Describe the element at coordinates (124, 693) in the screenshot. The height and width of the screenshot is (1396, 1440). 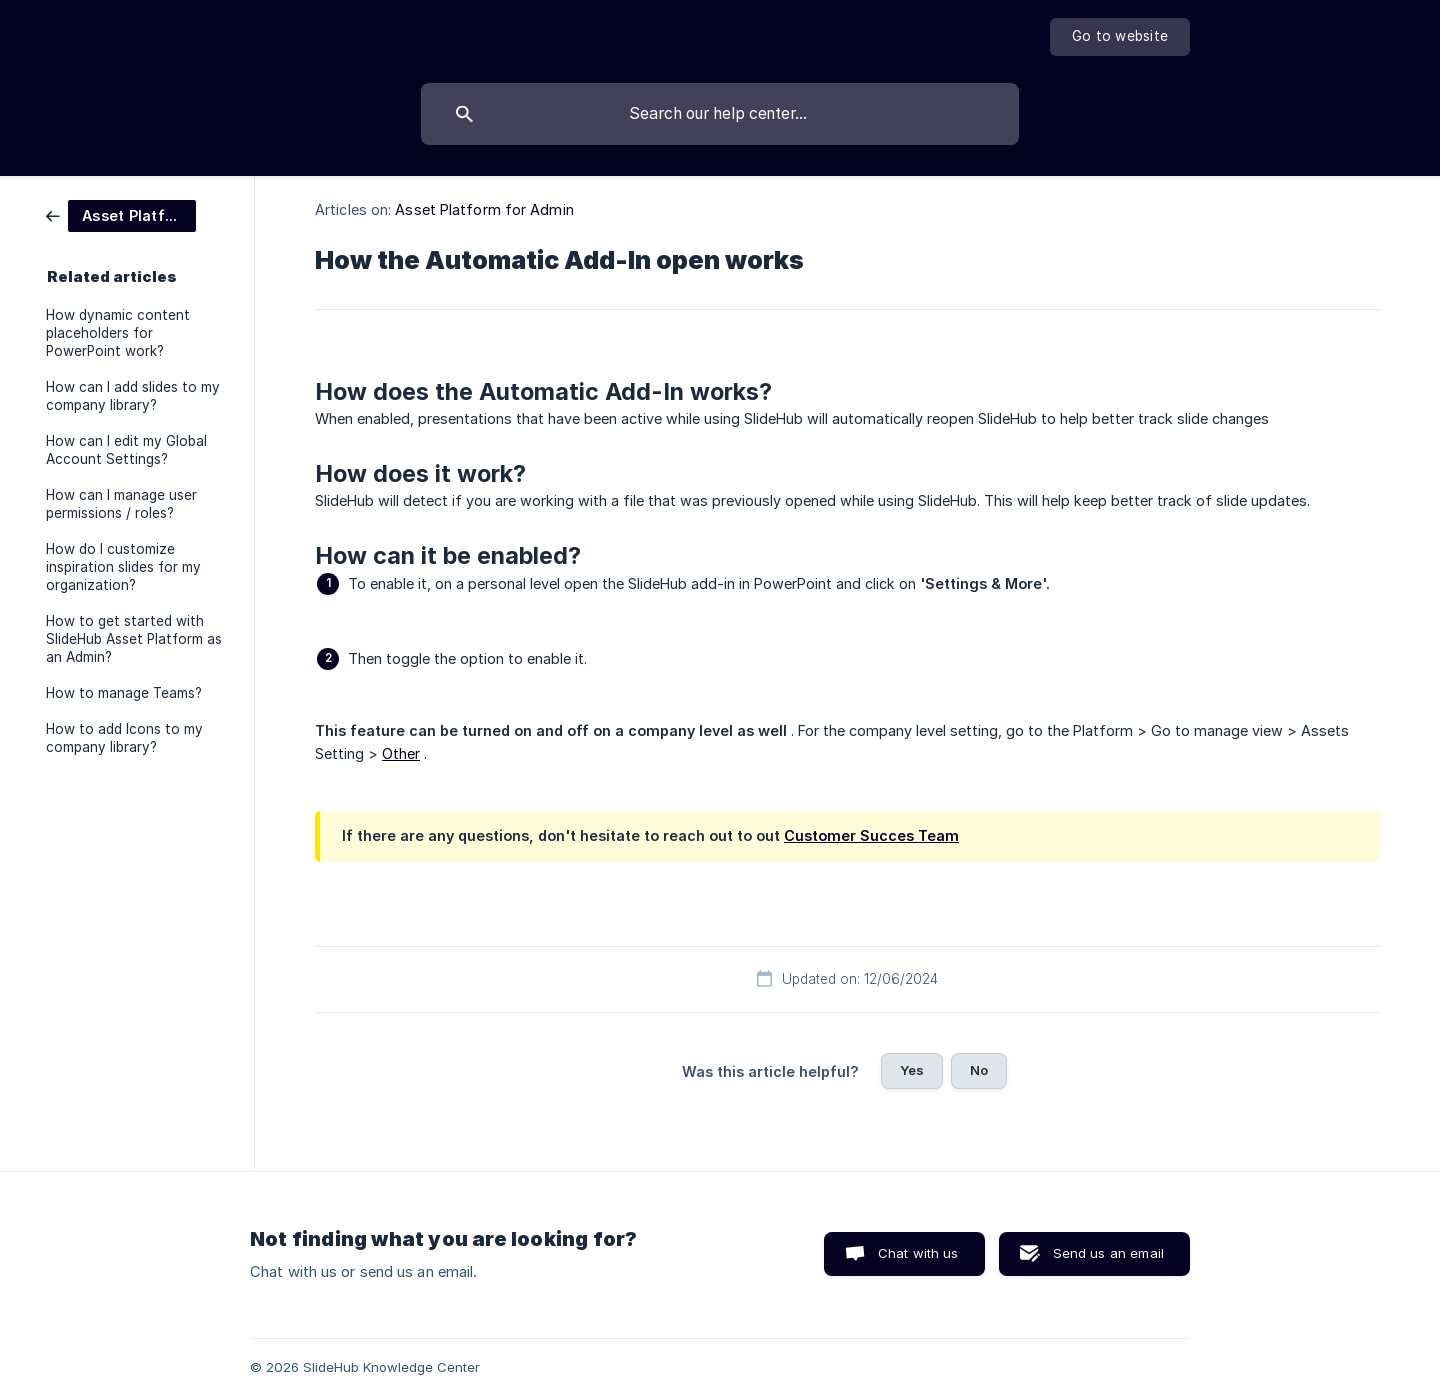
I see `How to manage Teams? [link]` at that location.